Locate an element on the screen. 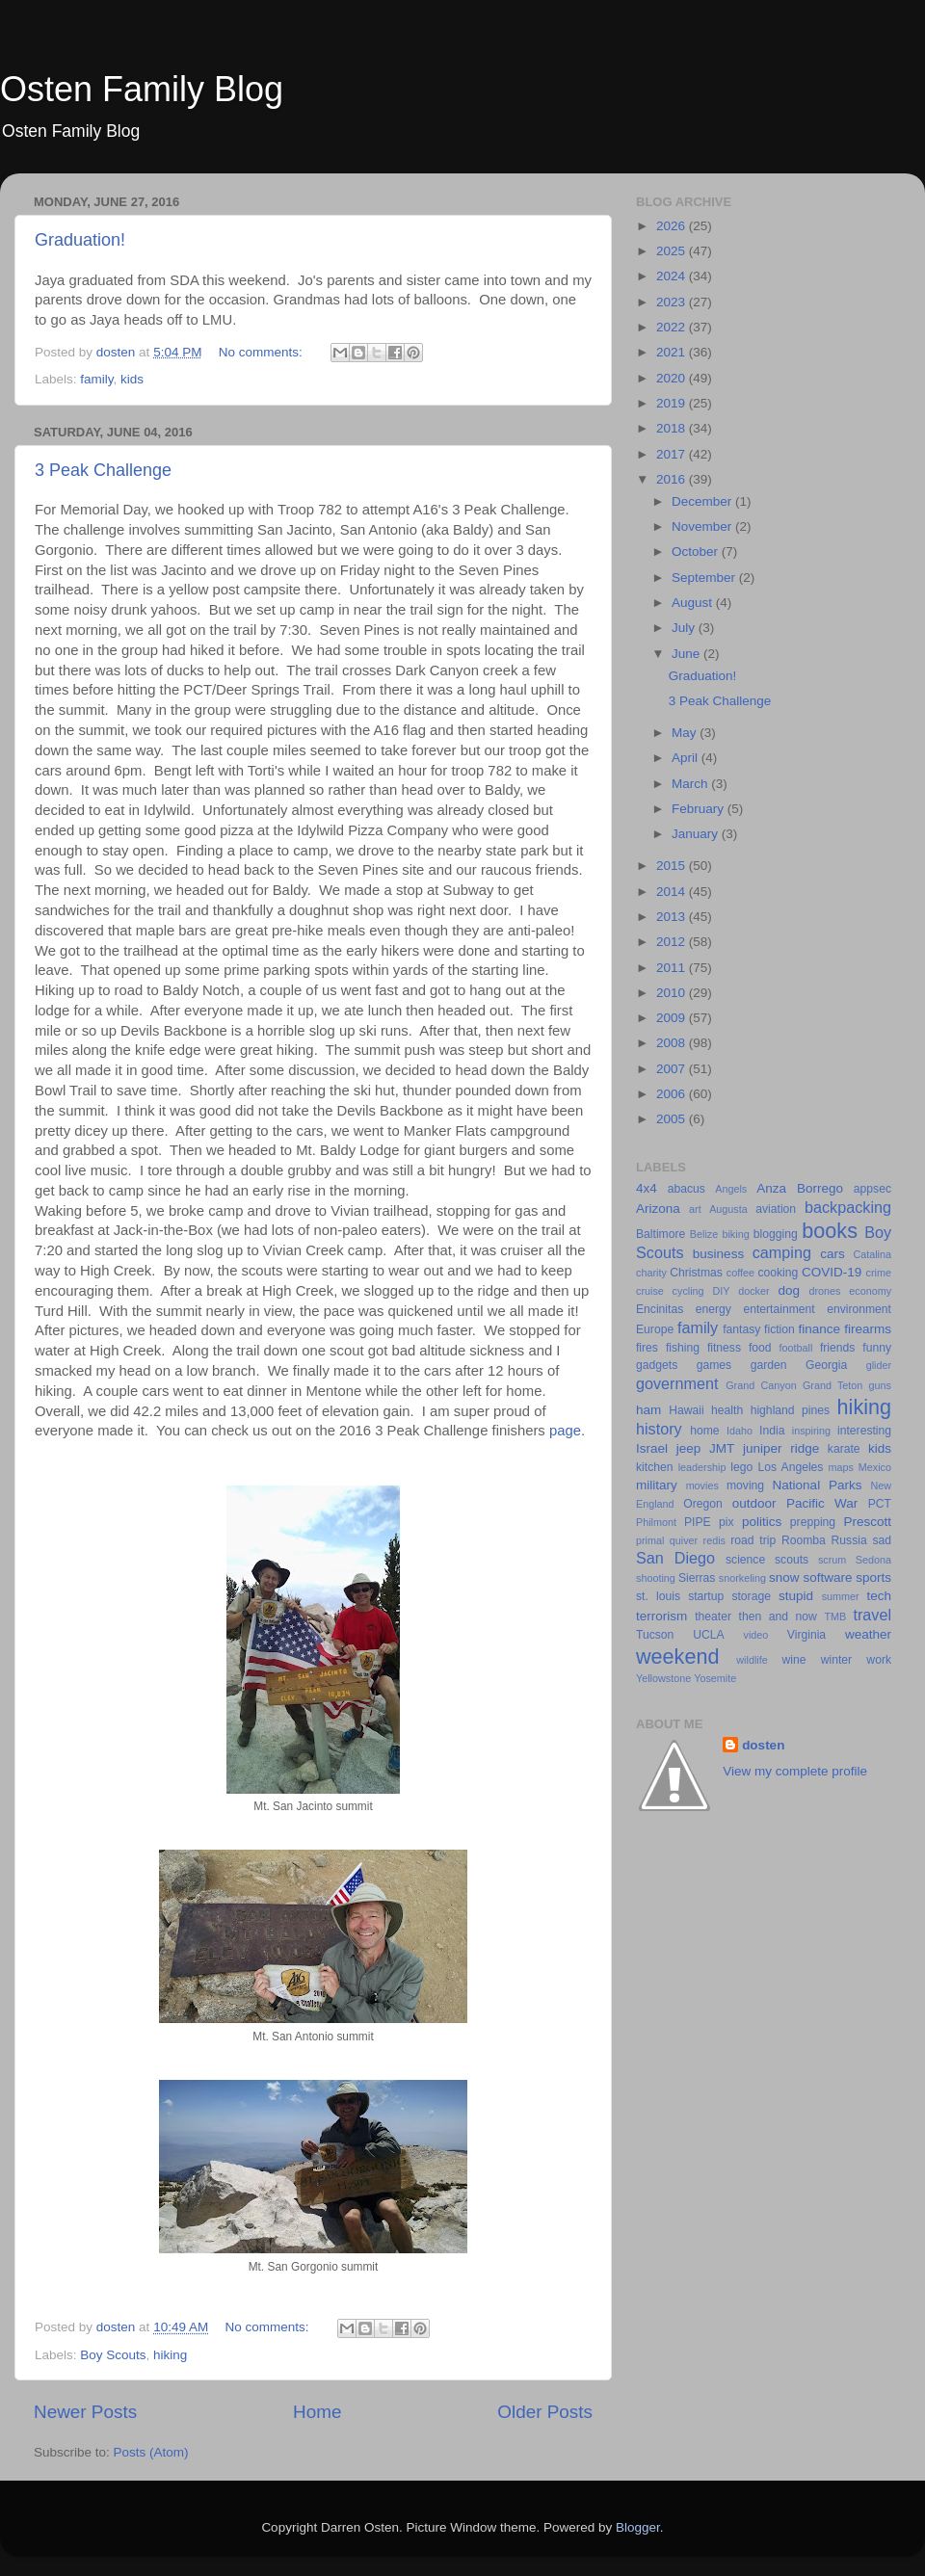 Image resolution: width=925 pixels, height=2576 pixels. dog is located at coordinates (789, 1290).